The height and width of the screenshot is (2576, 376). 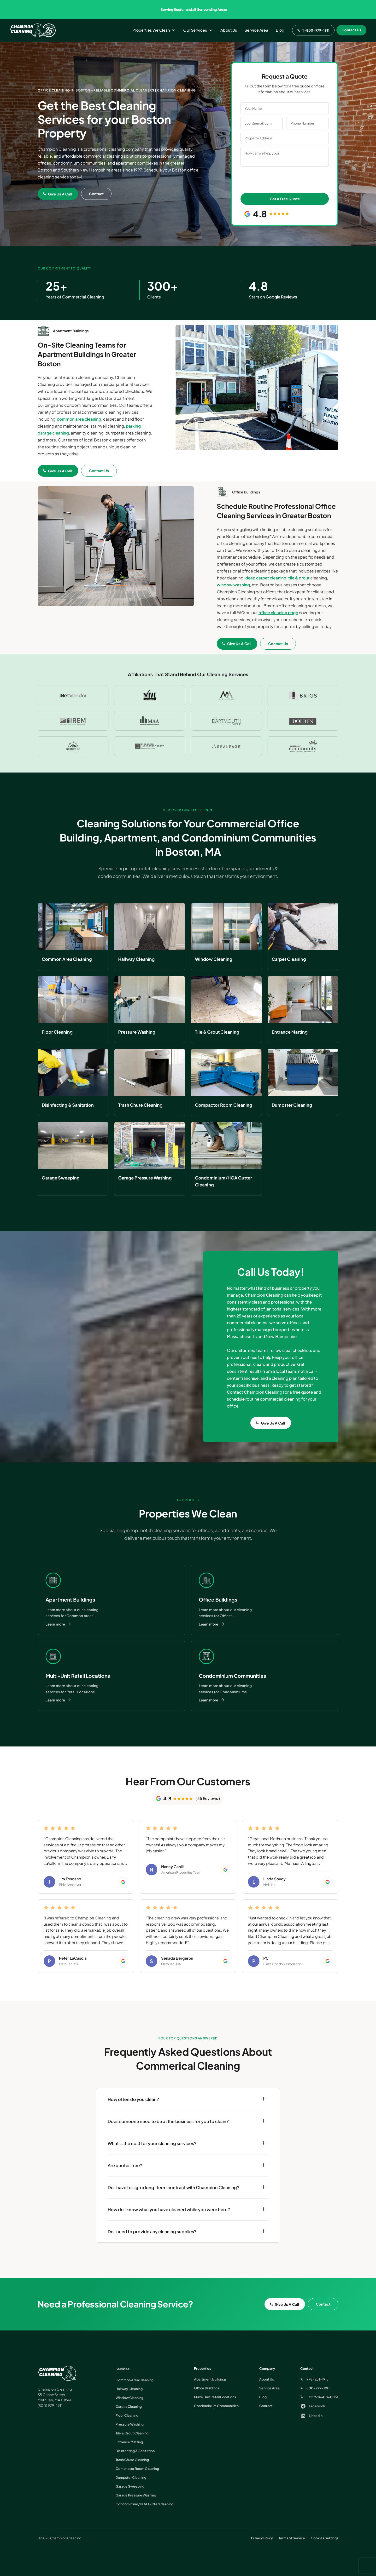 I want to click on Garage Sweeping, so click(x=130, y=2486).